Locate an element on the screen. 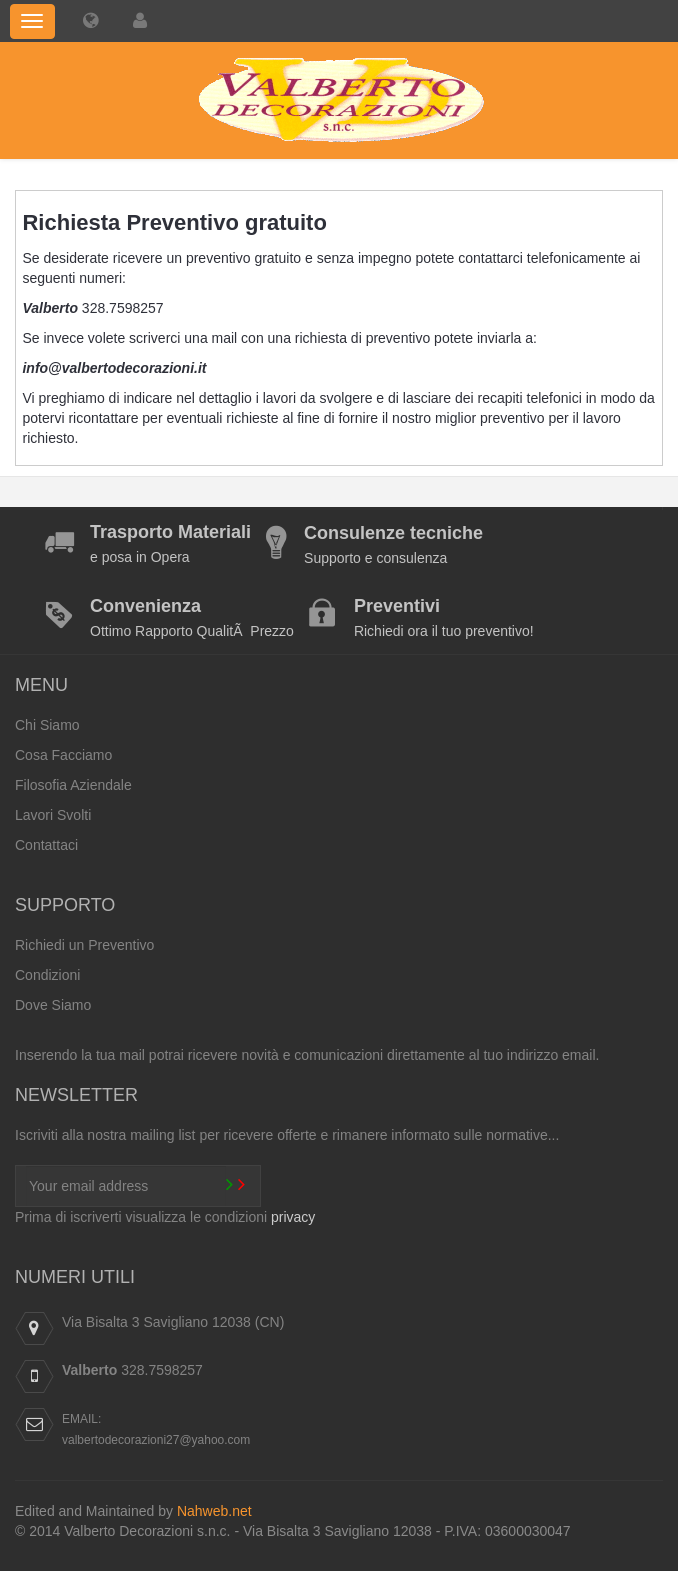  Dove Siamo is located at coordinates (53, 1005).